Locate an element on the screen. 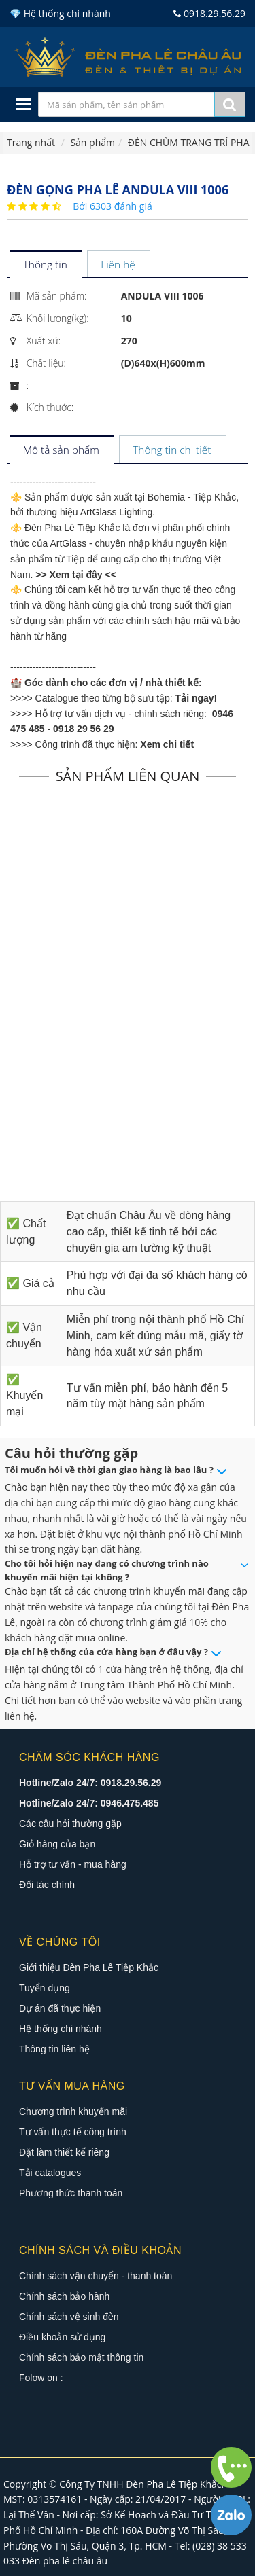  [tab] is located at coordinates (45, 265).